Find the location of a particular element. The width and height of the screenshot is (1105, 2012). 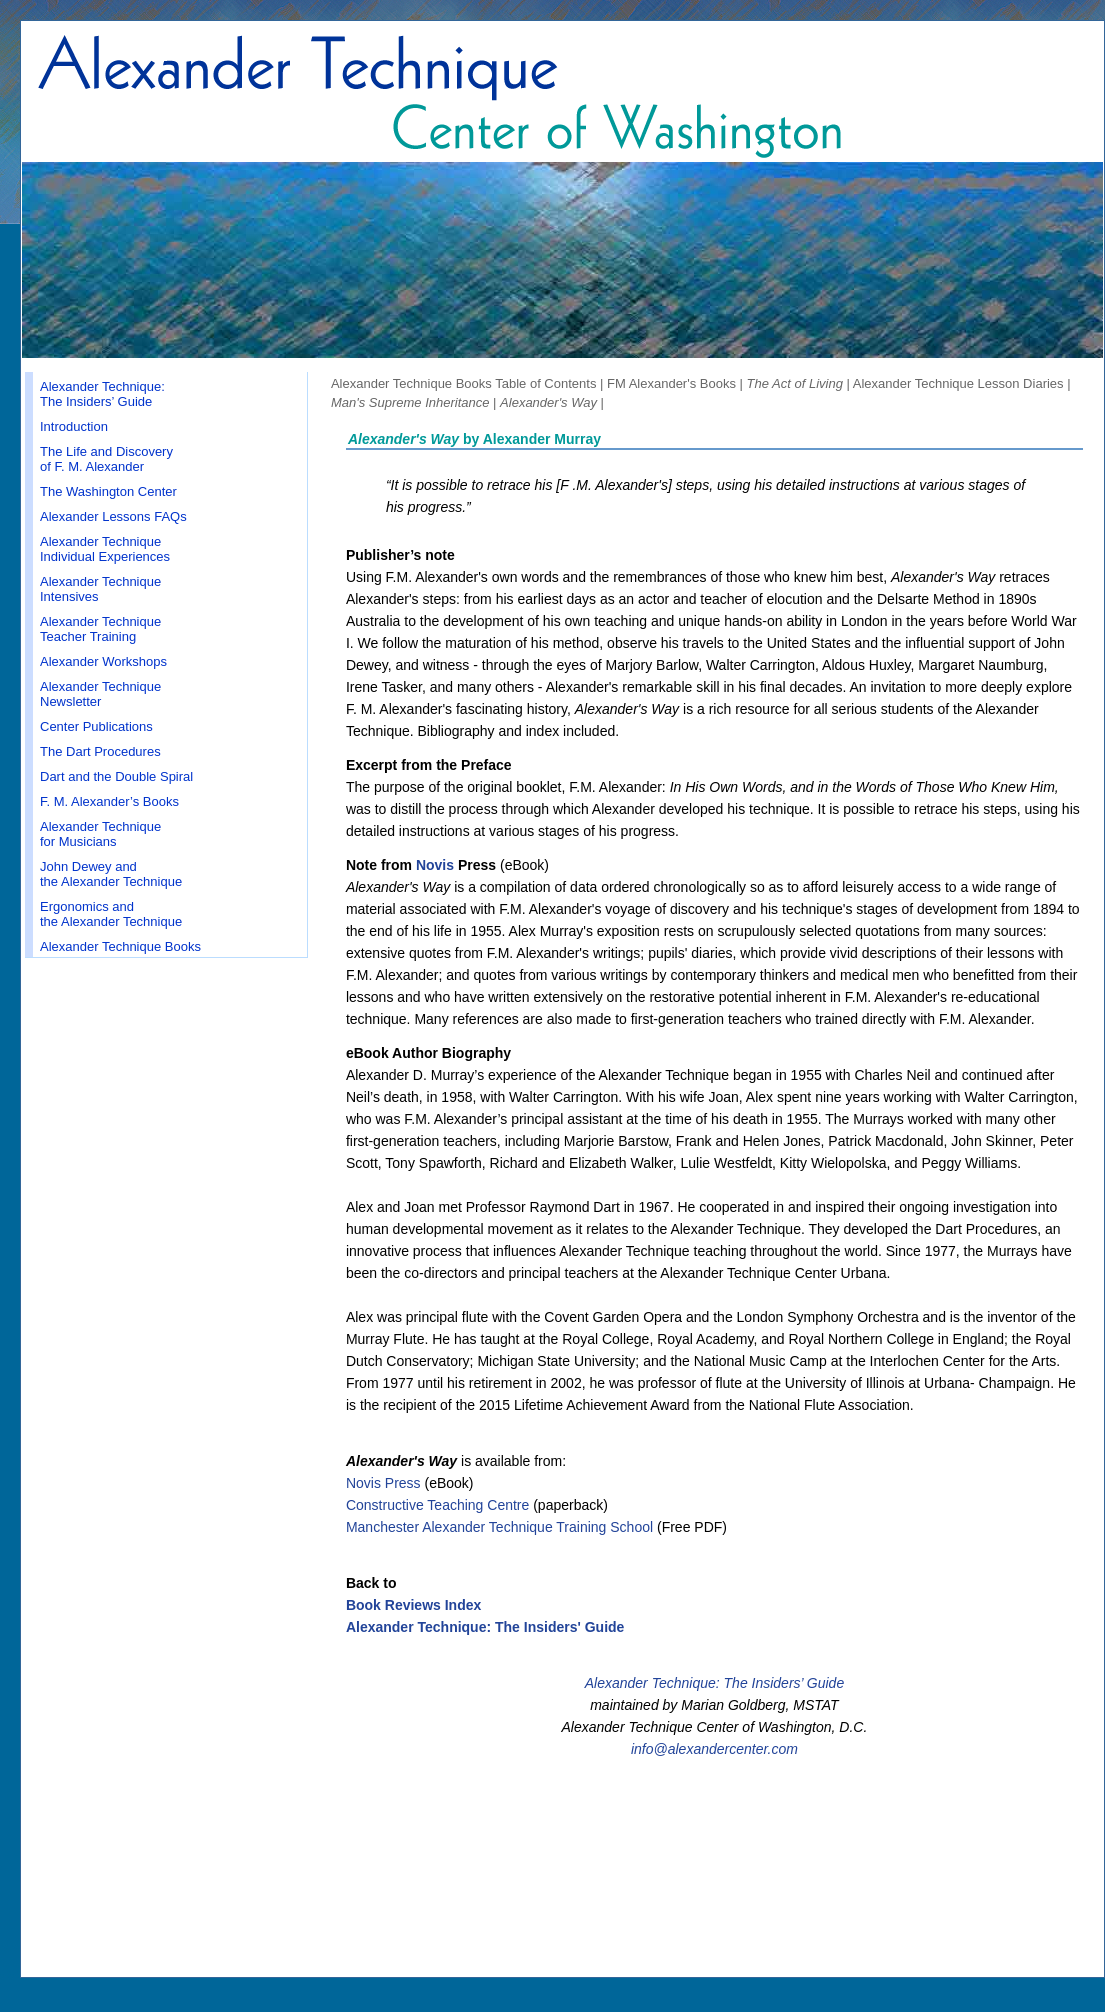

Alexander Technique Newsletter is located at coordinates (100, 694).